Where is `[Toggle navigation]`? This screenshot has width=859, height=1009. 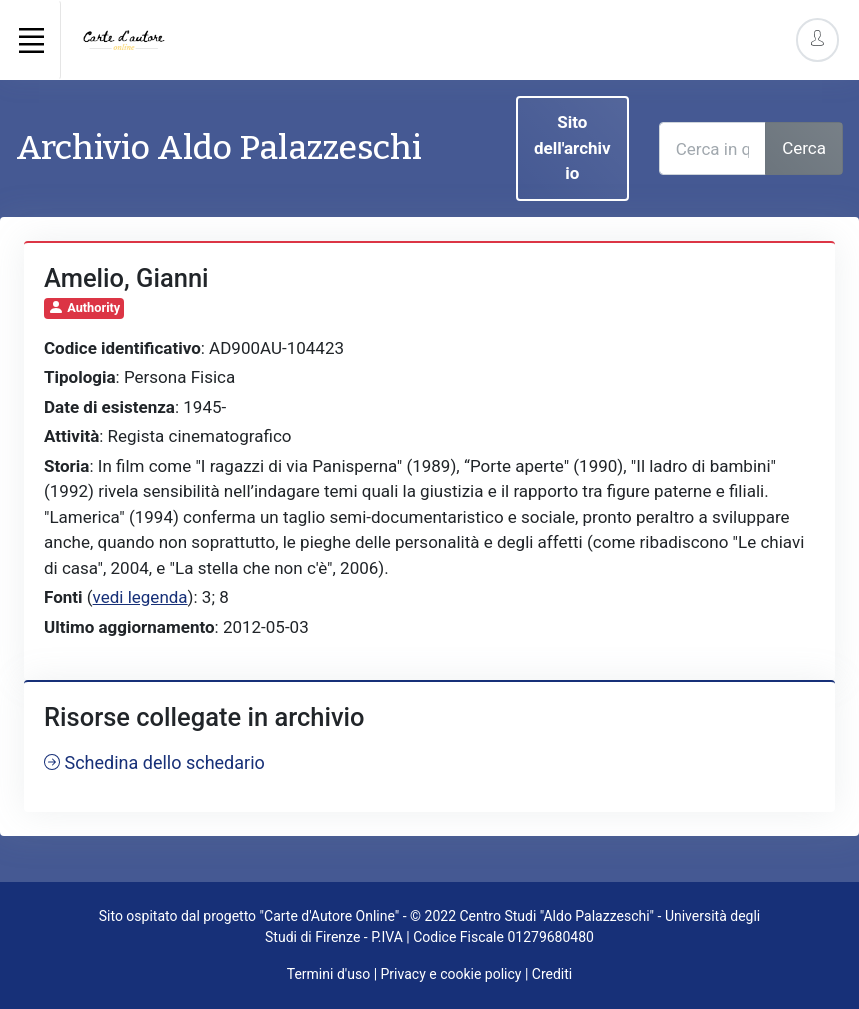
[Toggle navigation] is located at coordinates (31, 40).